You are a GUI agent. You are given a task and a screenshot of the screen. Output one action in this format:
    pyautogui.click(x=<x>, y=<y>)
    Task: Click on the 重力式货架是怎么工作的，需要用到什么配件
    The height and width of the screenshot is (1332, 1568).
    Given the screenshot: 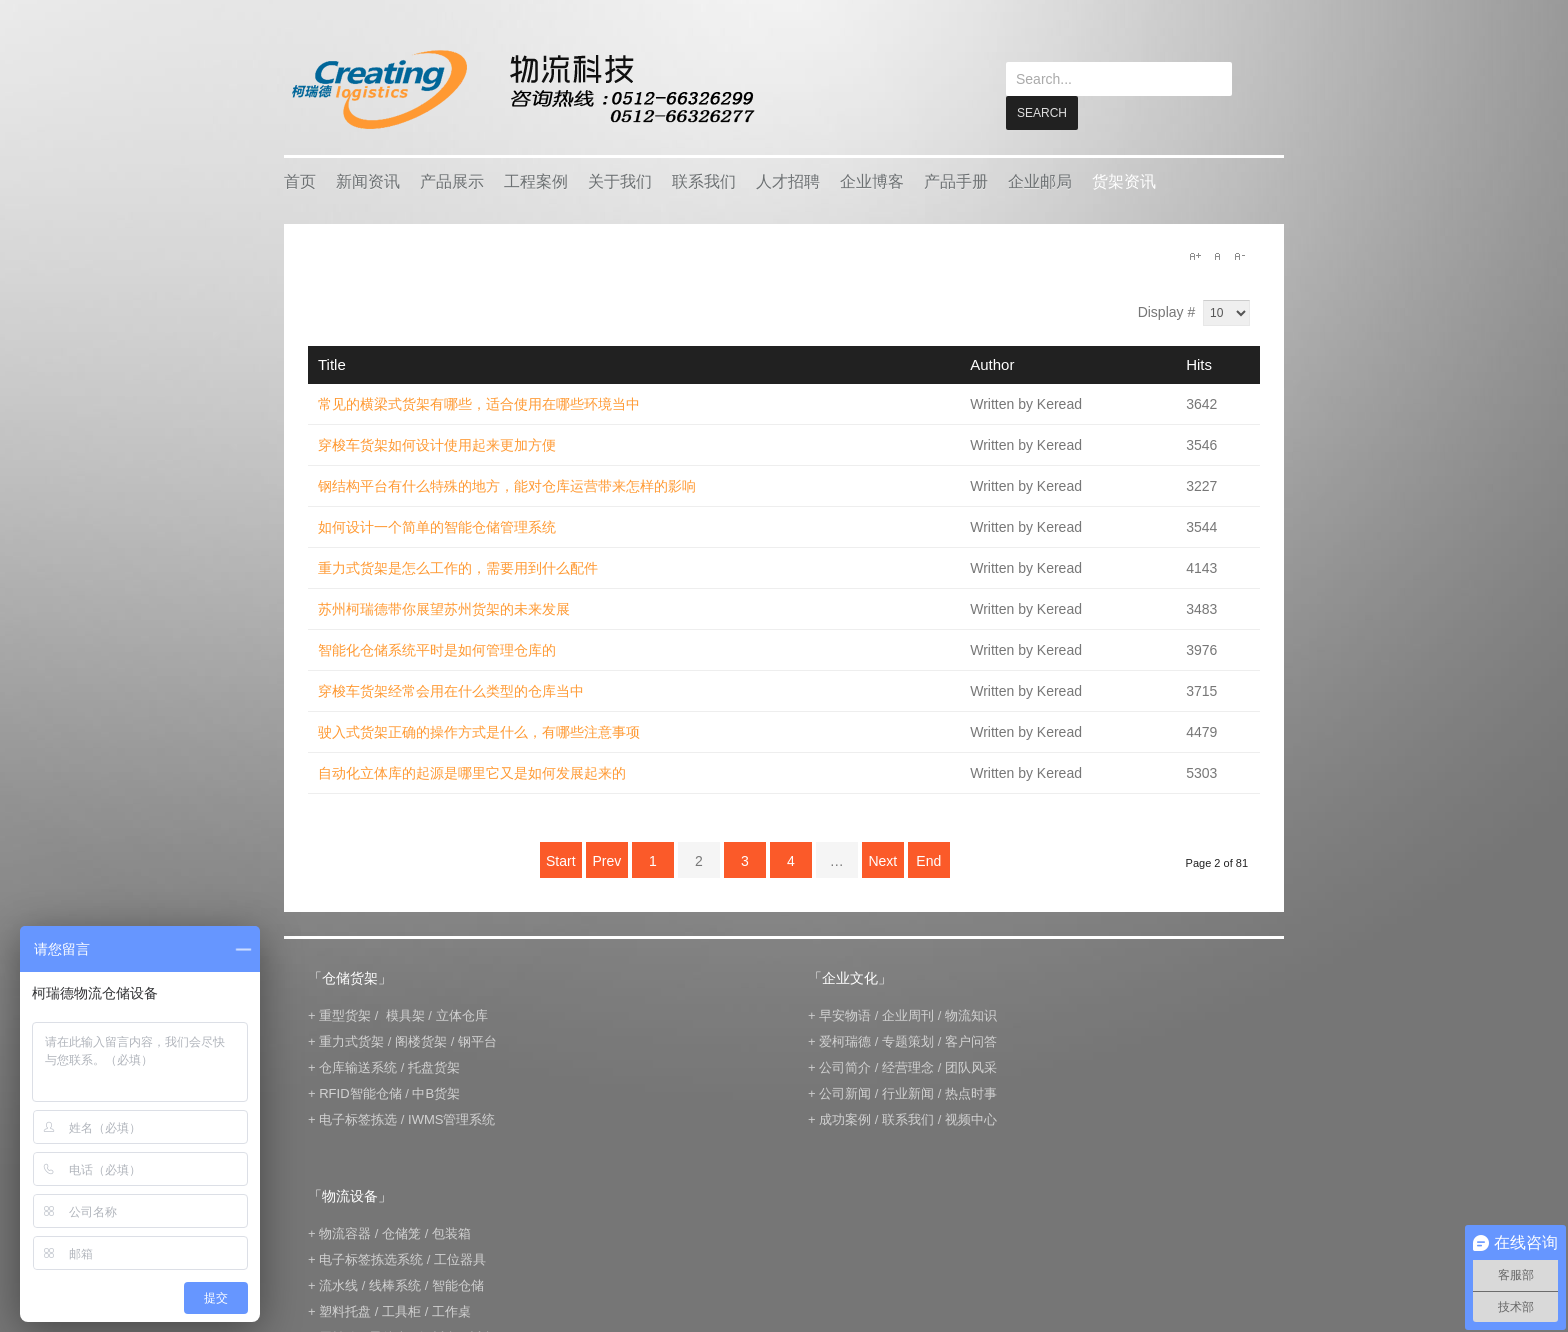 What is the action you would take?
    pyautogui.click(x=458, y=567)
    